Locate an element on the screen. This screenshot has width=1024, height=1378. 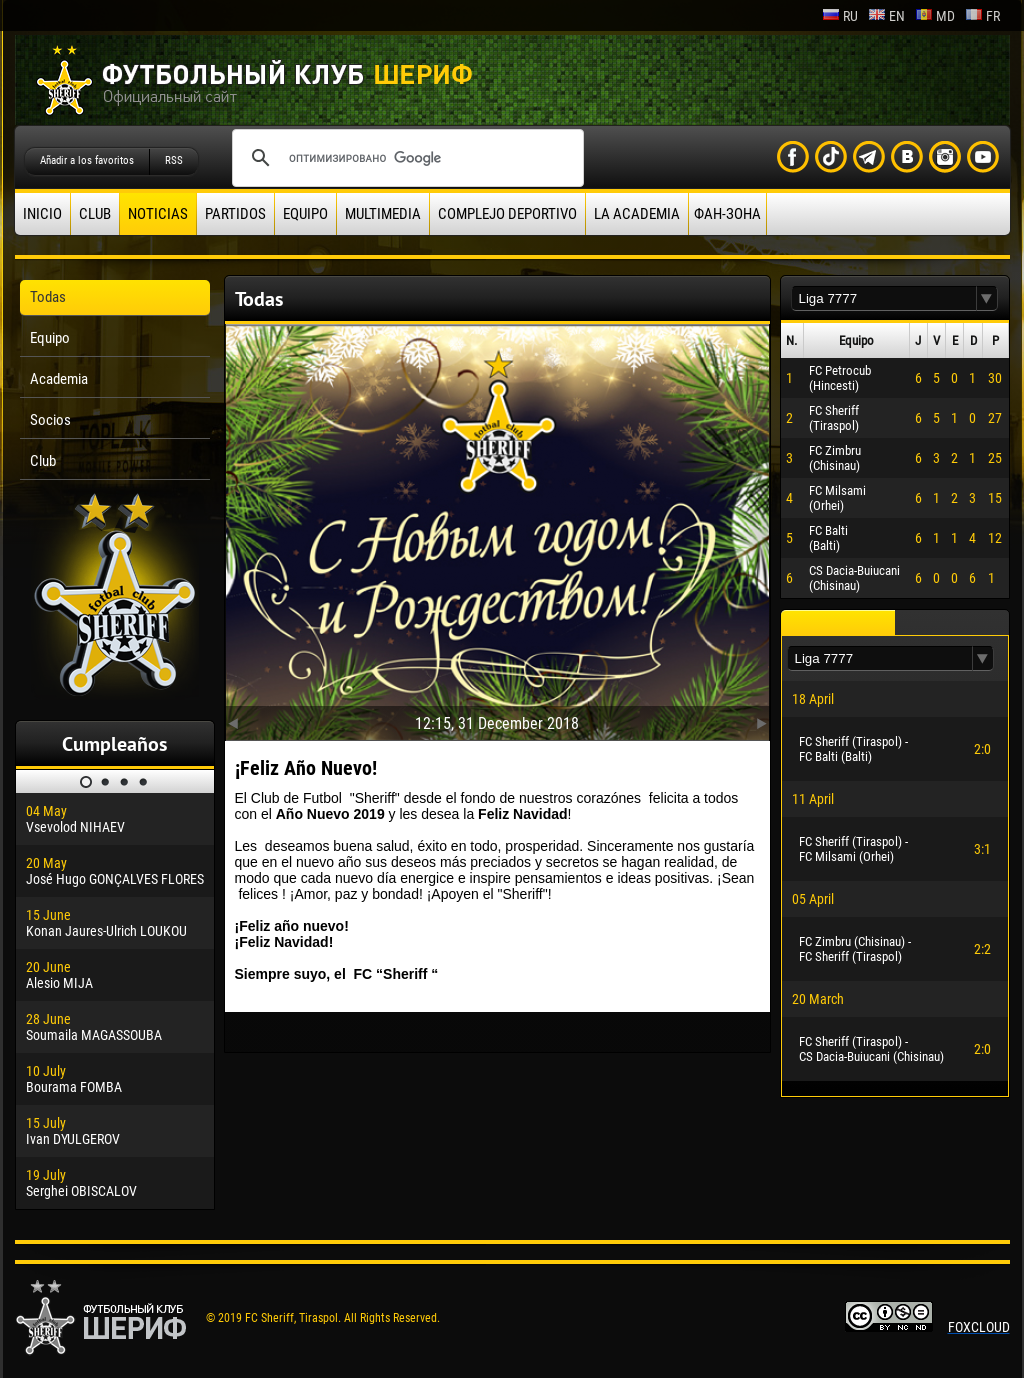
[button] is located at coordinates (987, 298).